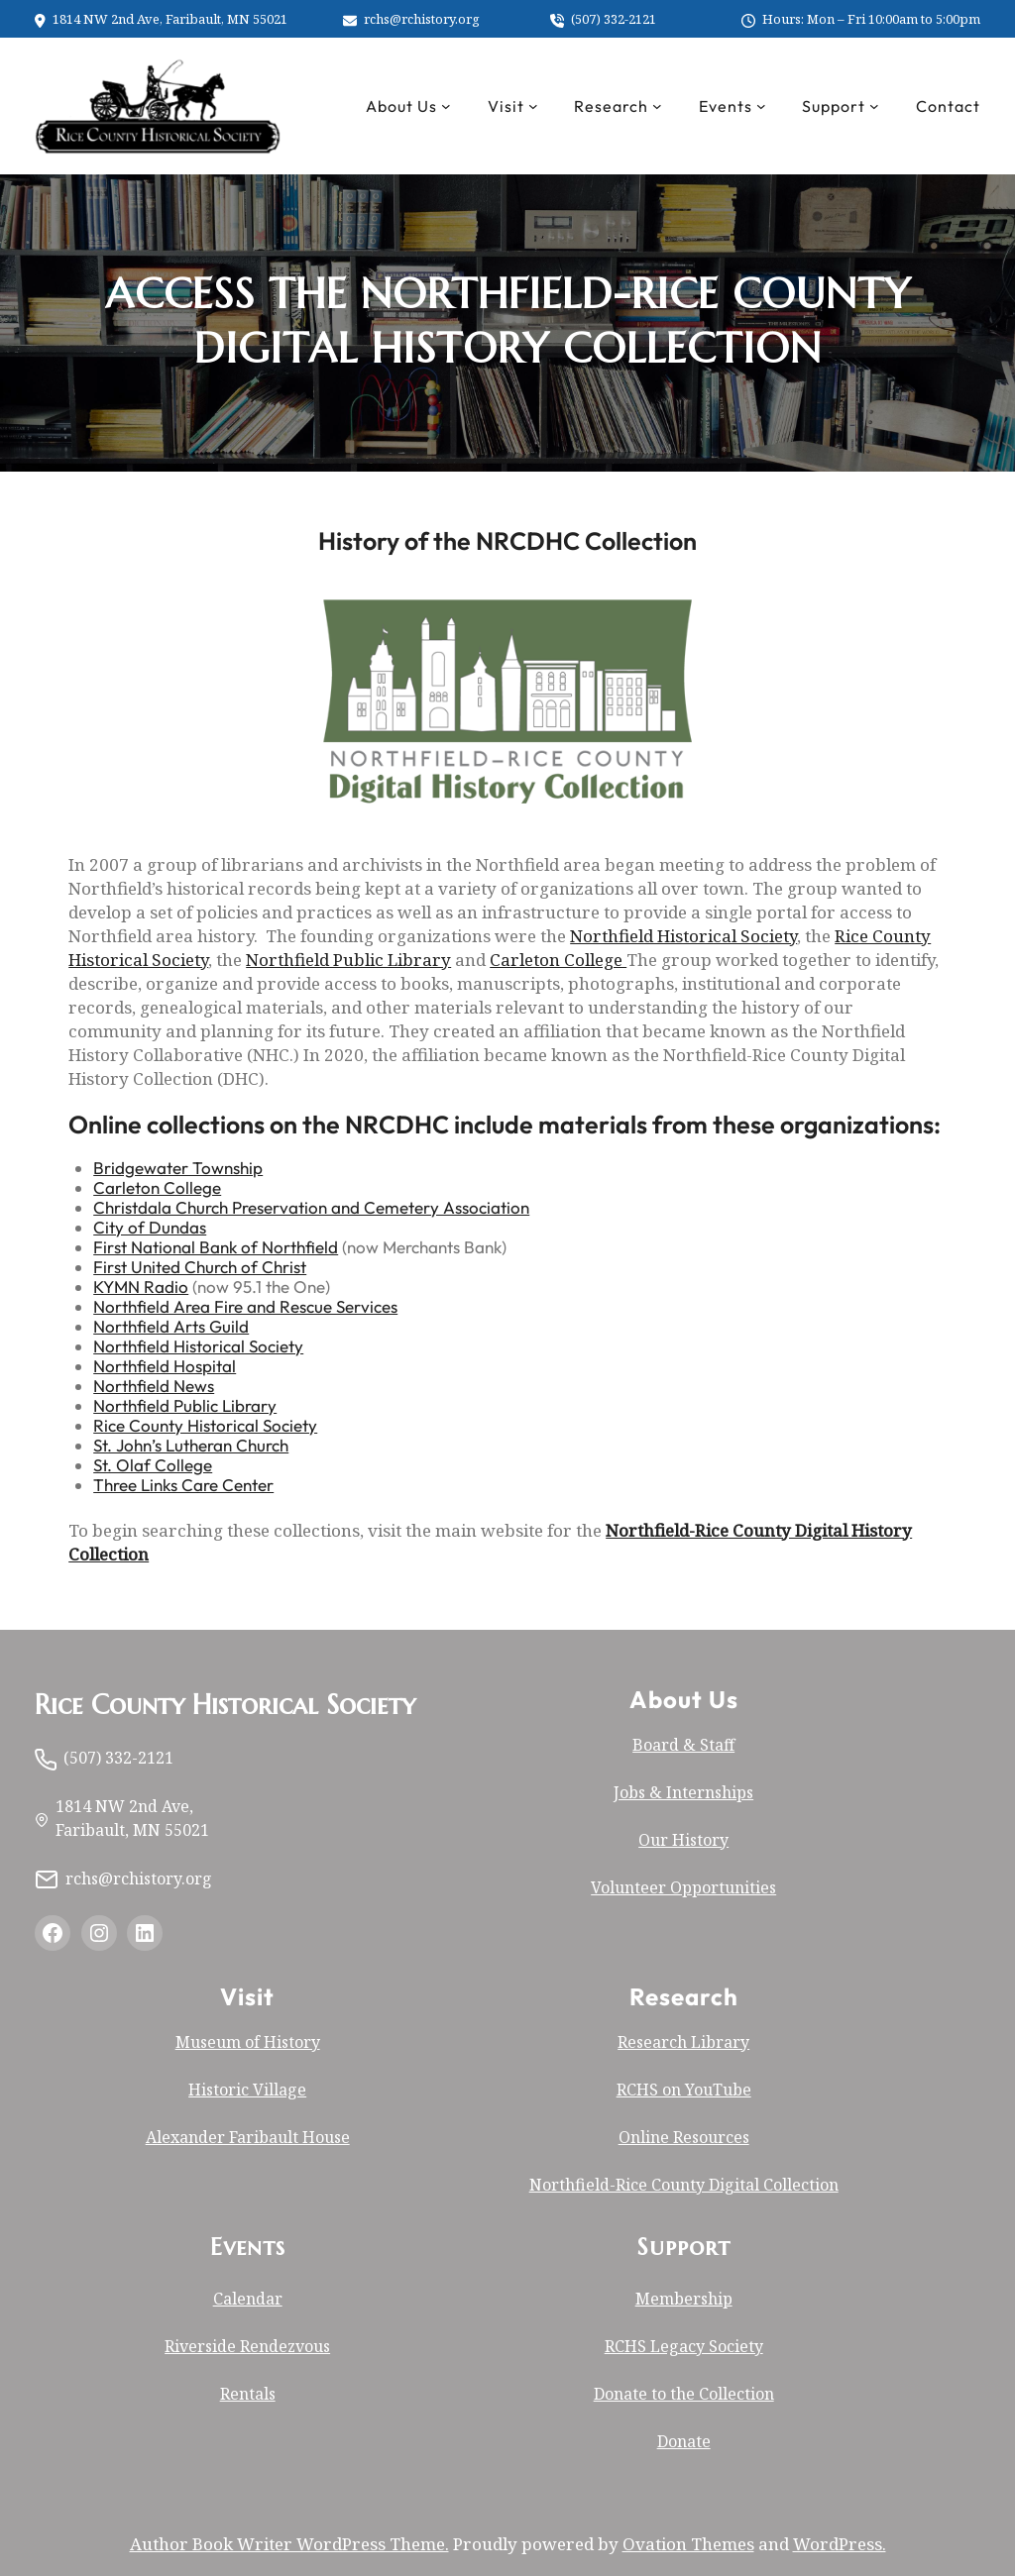 This screenshot has height=2576, width=1015. What do you see at coordinates (761, 106) in the screenshot?
I see `[Events submenu]` at bounding box center [761, 106].